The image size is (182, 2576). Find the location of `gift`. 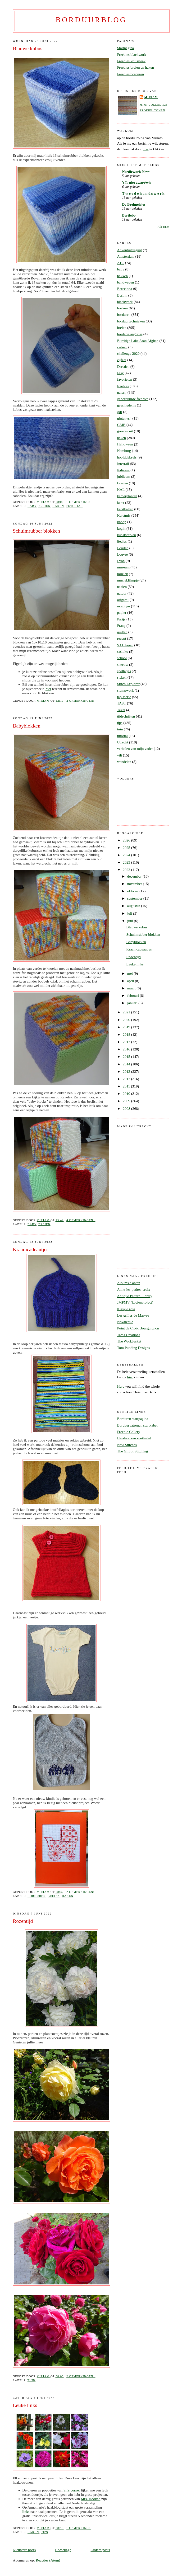

gift is located at coordinates (119, 412).